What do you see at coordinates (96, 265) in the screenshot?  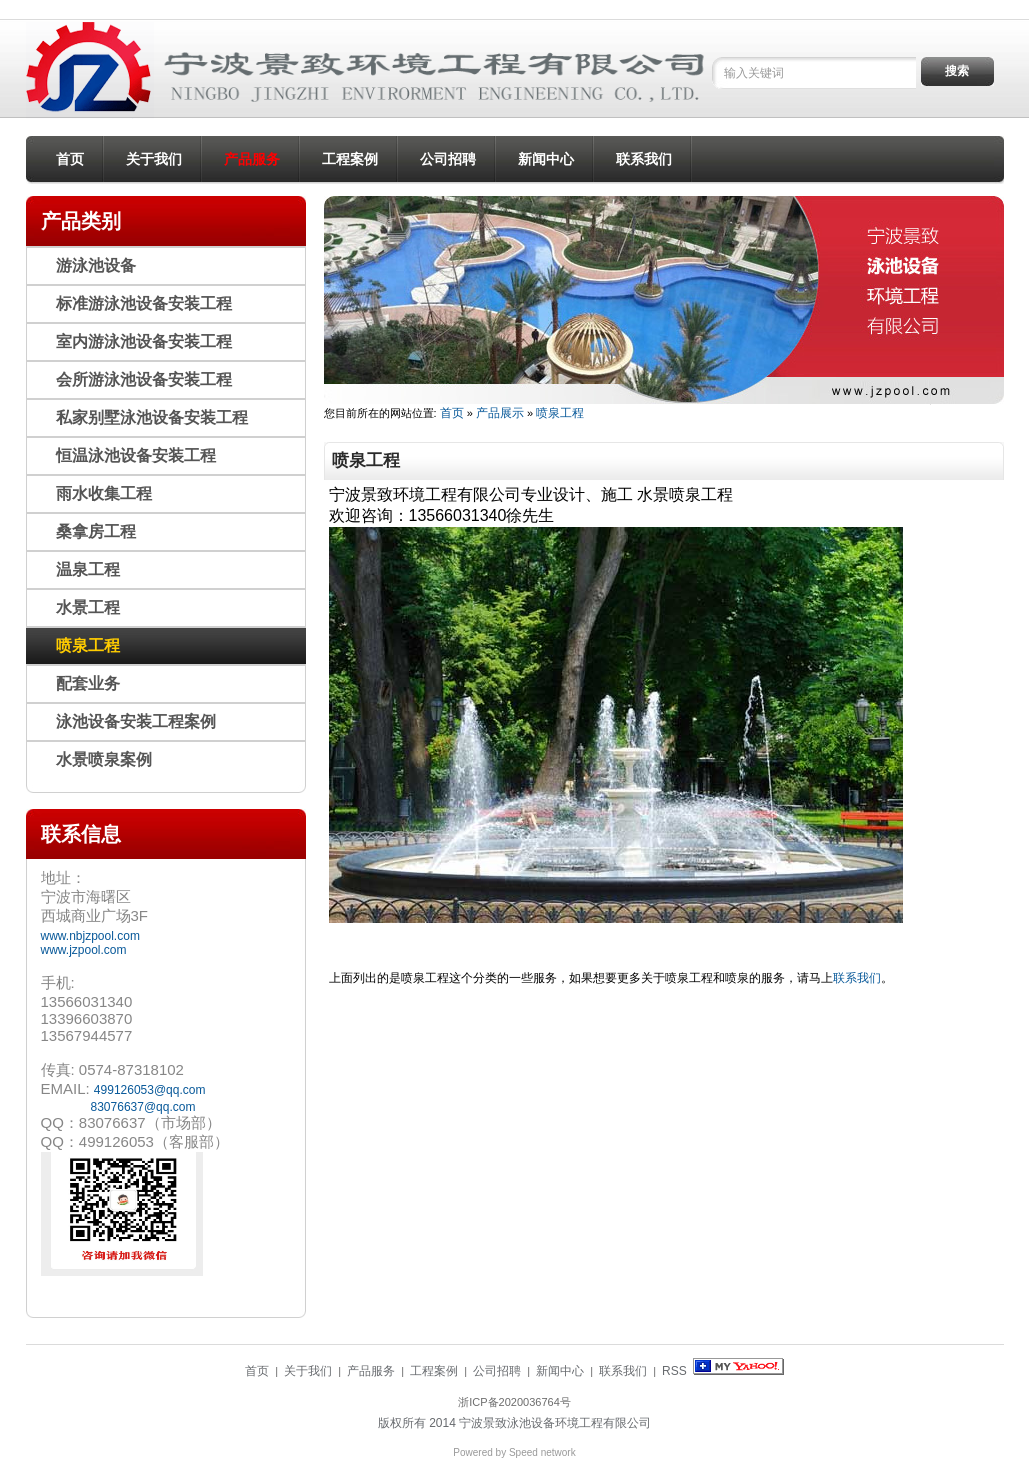 I see `游泳池设备` at bounding box center [96, 265].